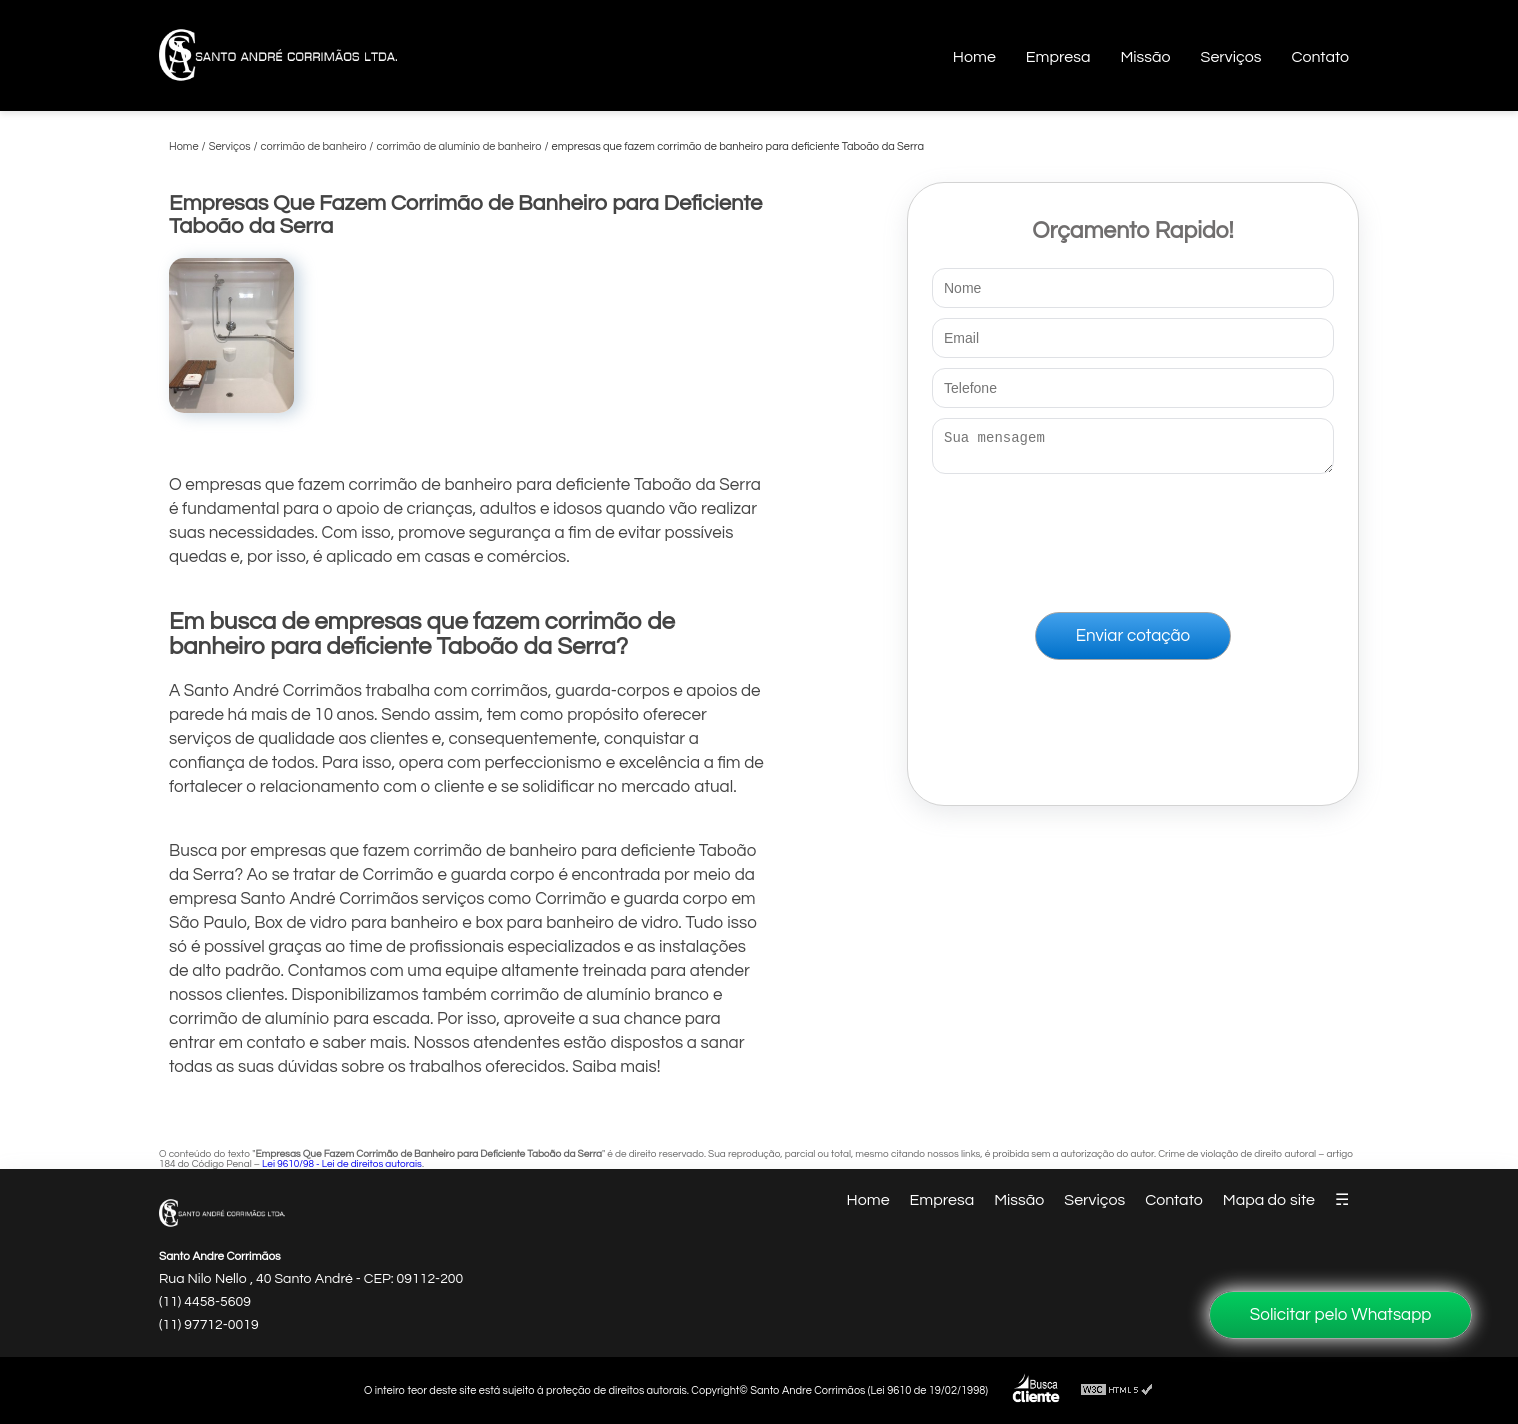  I want to click on Mapa do site, so click(1269, 1200).